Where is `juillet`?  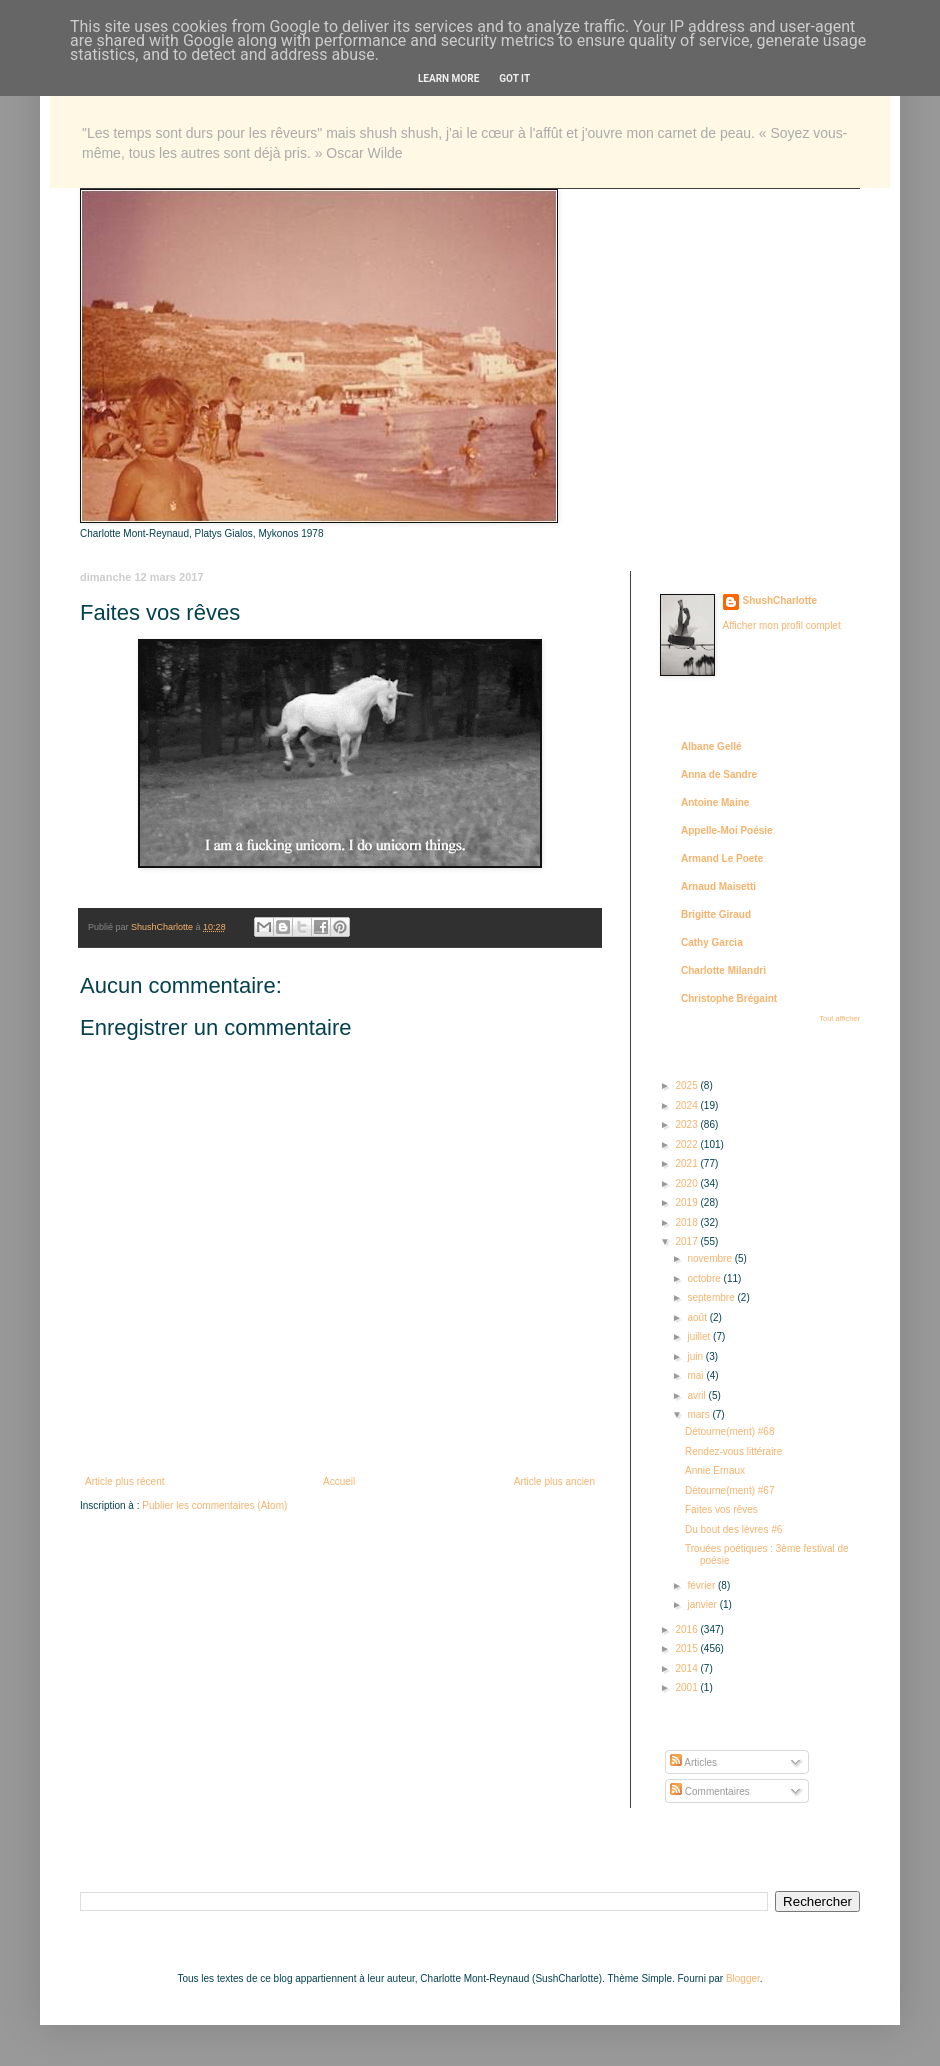
juillet is located at coordinates (700, 1336).